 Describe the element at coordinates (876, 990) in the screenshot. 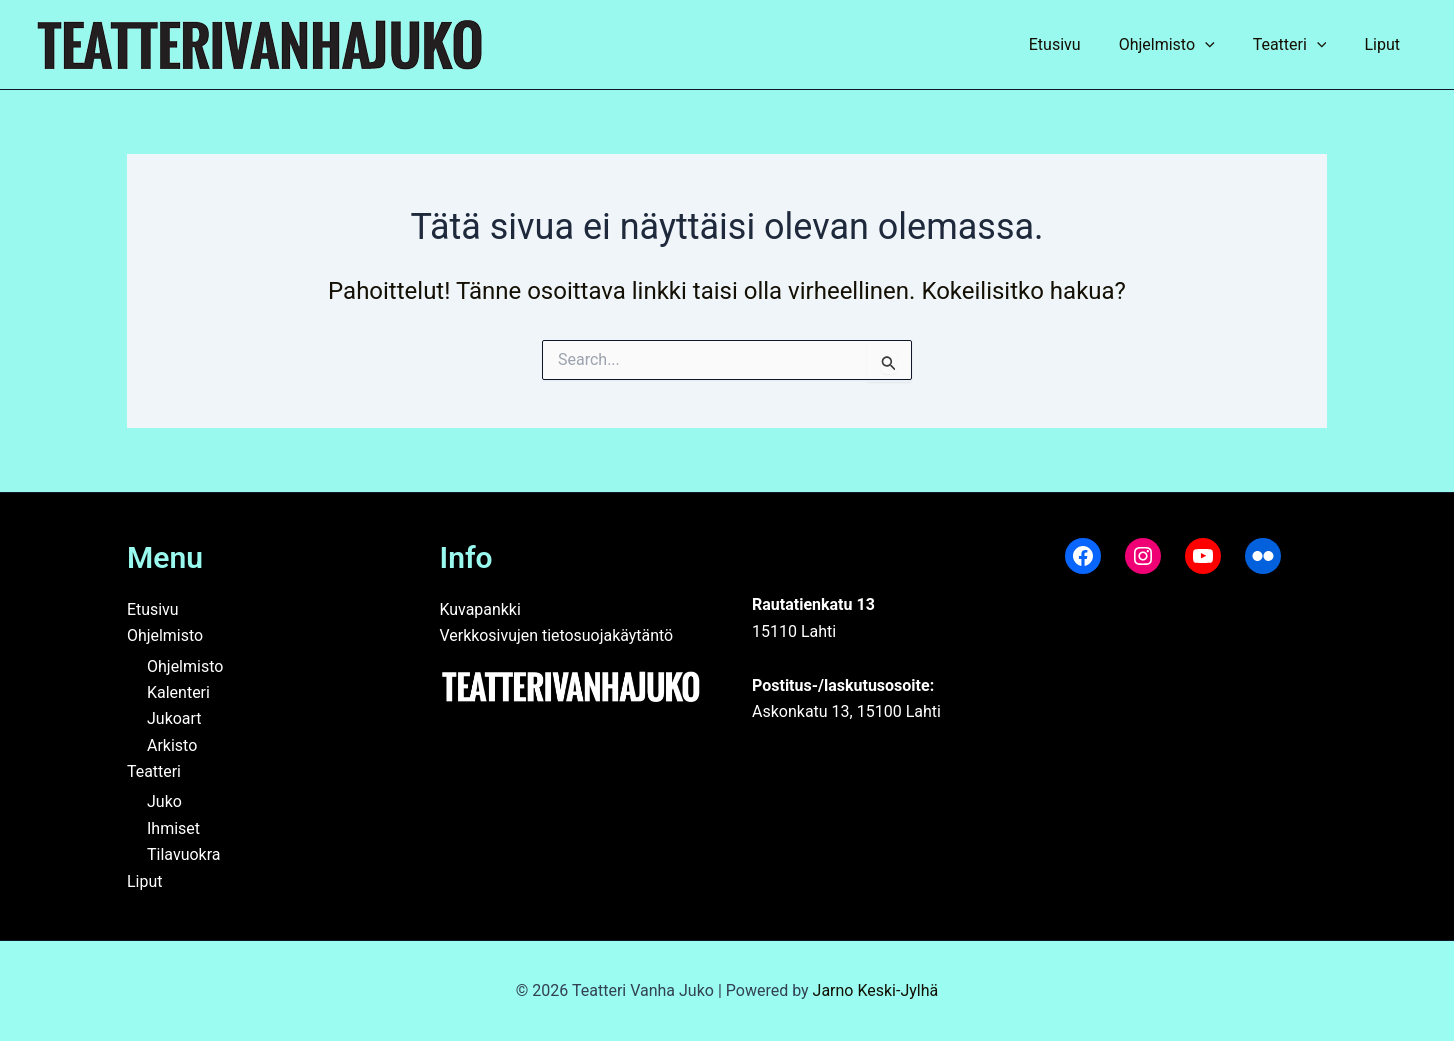

I see `Jarno Keski-Jylhä` at that location.